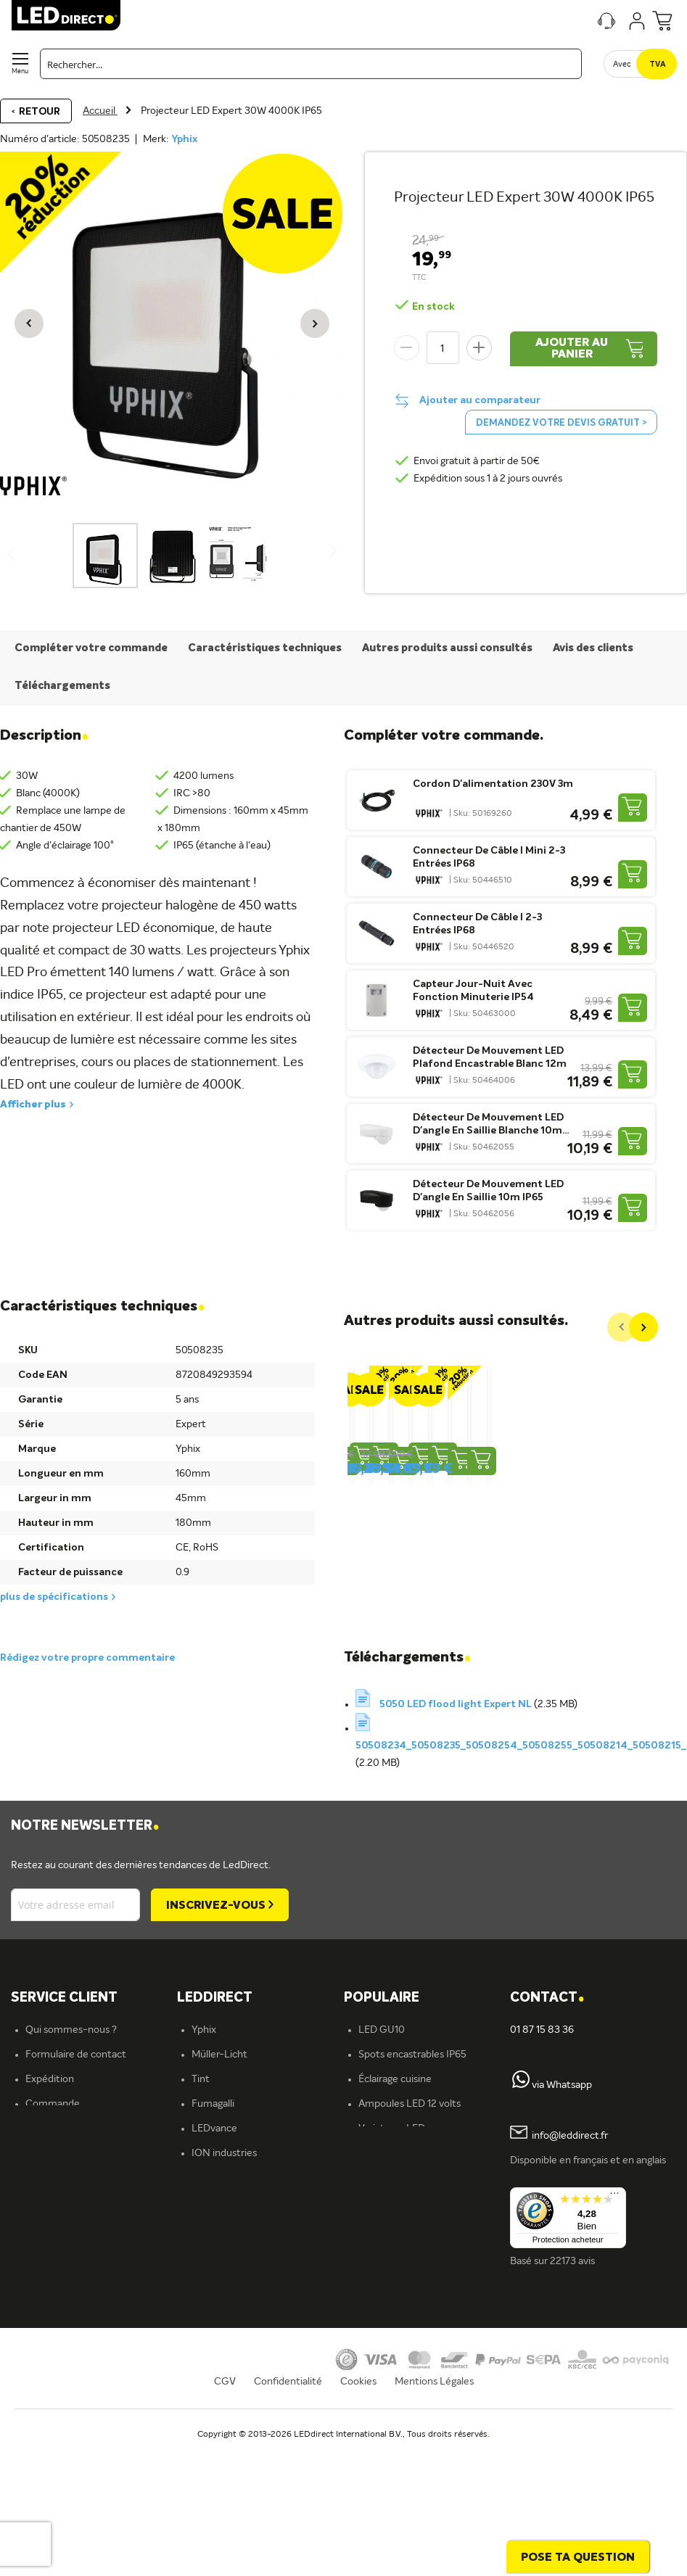 Image resolution: width=687 pixels, height=2576 pixels. Describe the element at coordinates (382, 2233) in the screenshot. I see `Tubes LED` at that location.